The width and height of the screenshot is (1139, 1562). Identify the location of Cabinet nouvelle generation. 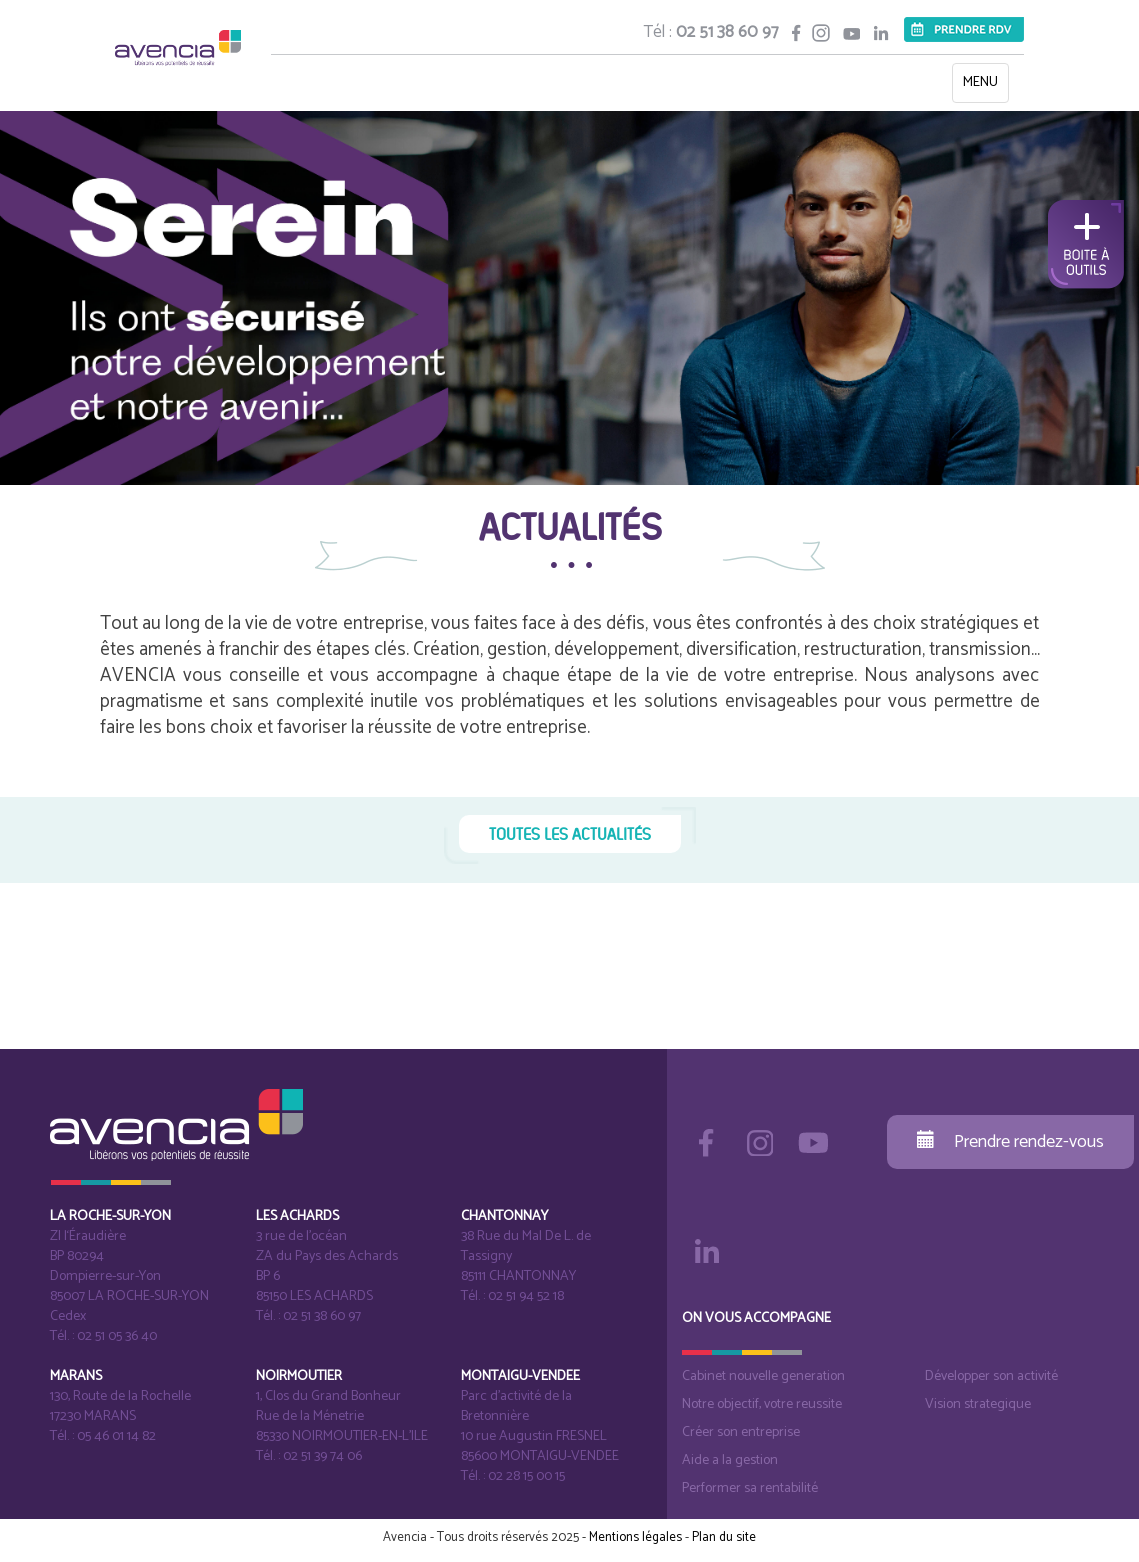
(763, 1376).